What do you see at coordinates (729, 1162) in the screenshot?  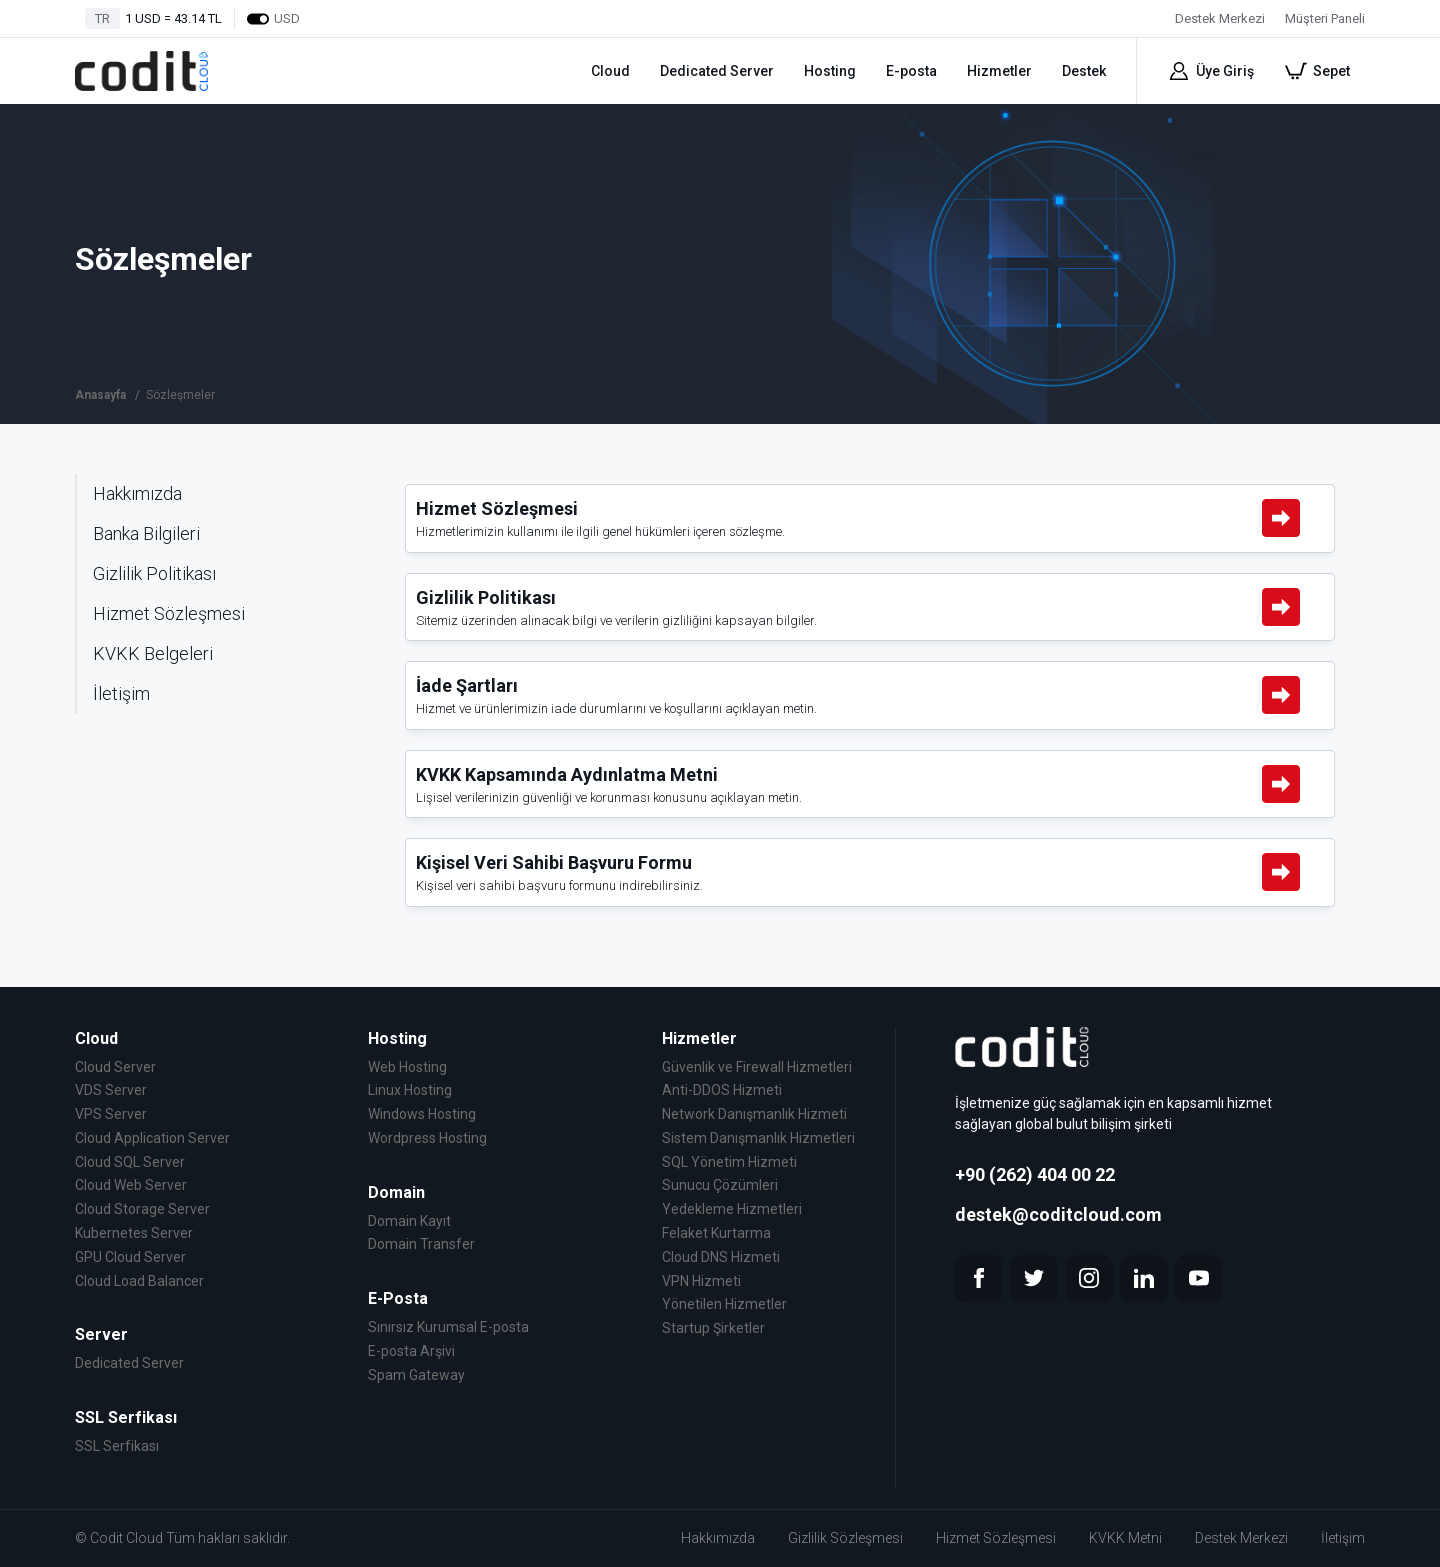 I see `SQL Yönetim Hizmeti` at bounding box center [729, 1162].